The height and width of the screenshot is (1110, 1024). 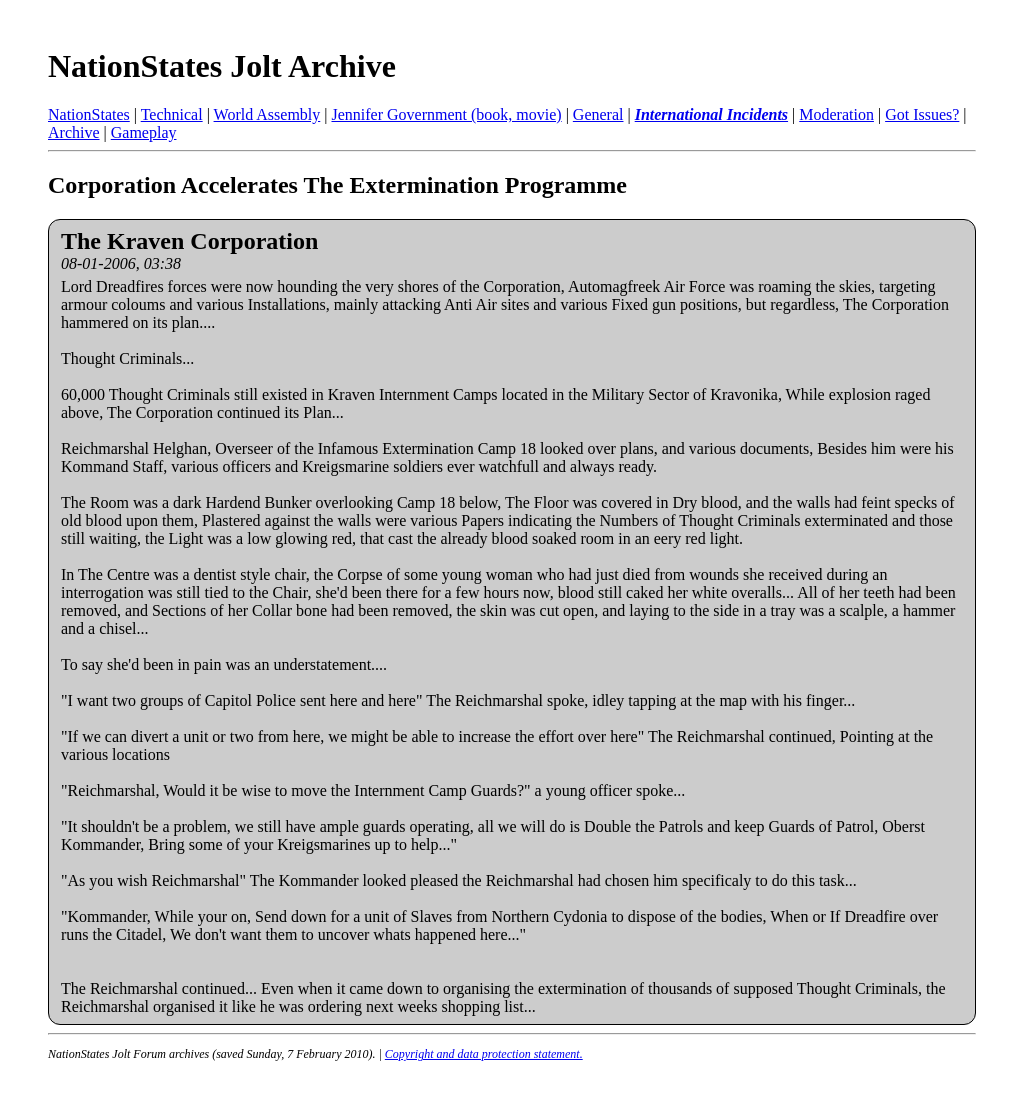 I want to click on Copyright and data protection statement., so click(x=484, y=1054).